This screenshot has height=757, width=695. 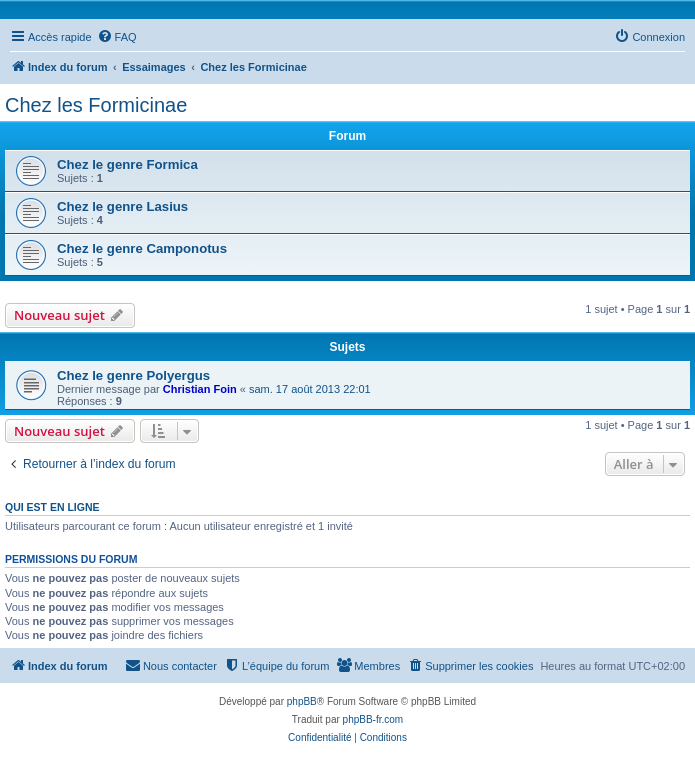 I want to click on Christian Foin, so click(x=200, y=389).